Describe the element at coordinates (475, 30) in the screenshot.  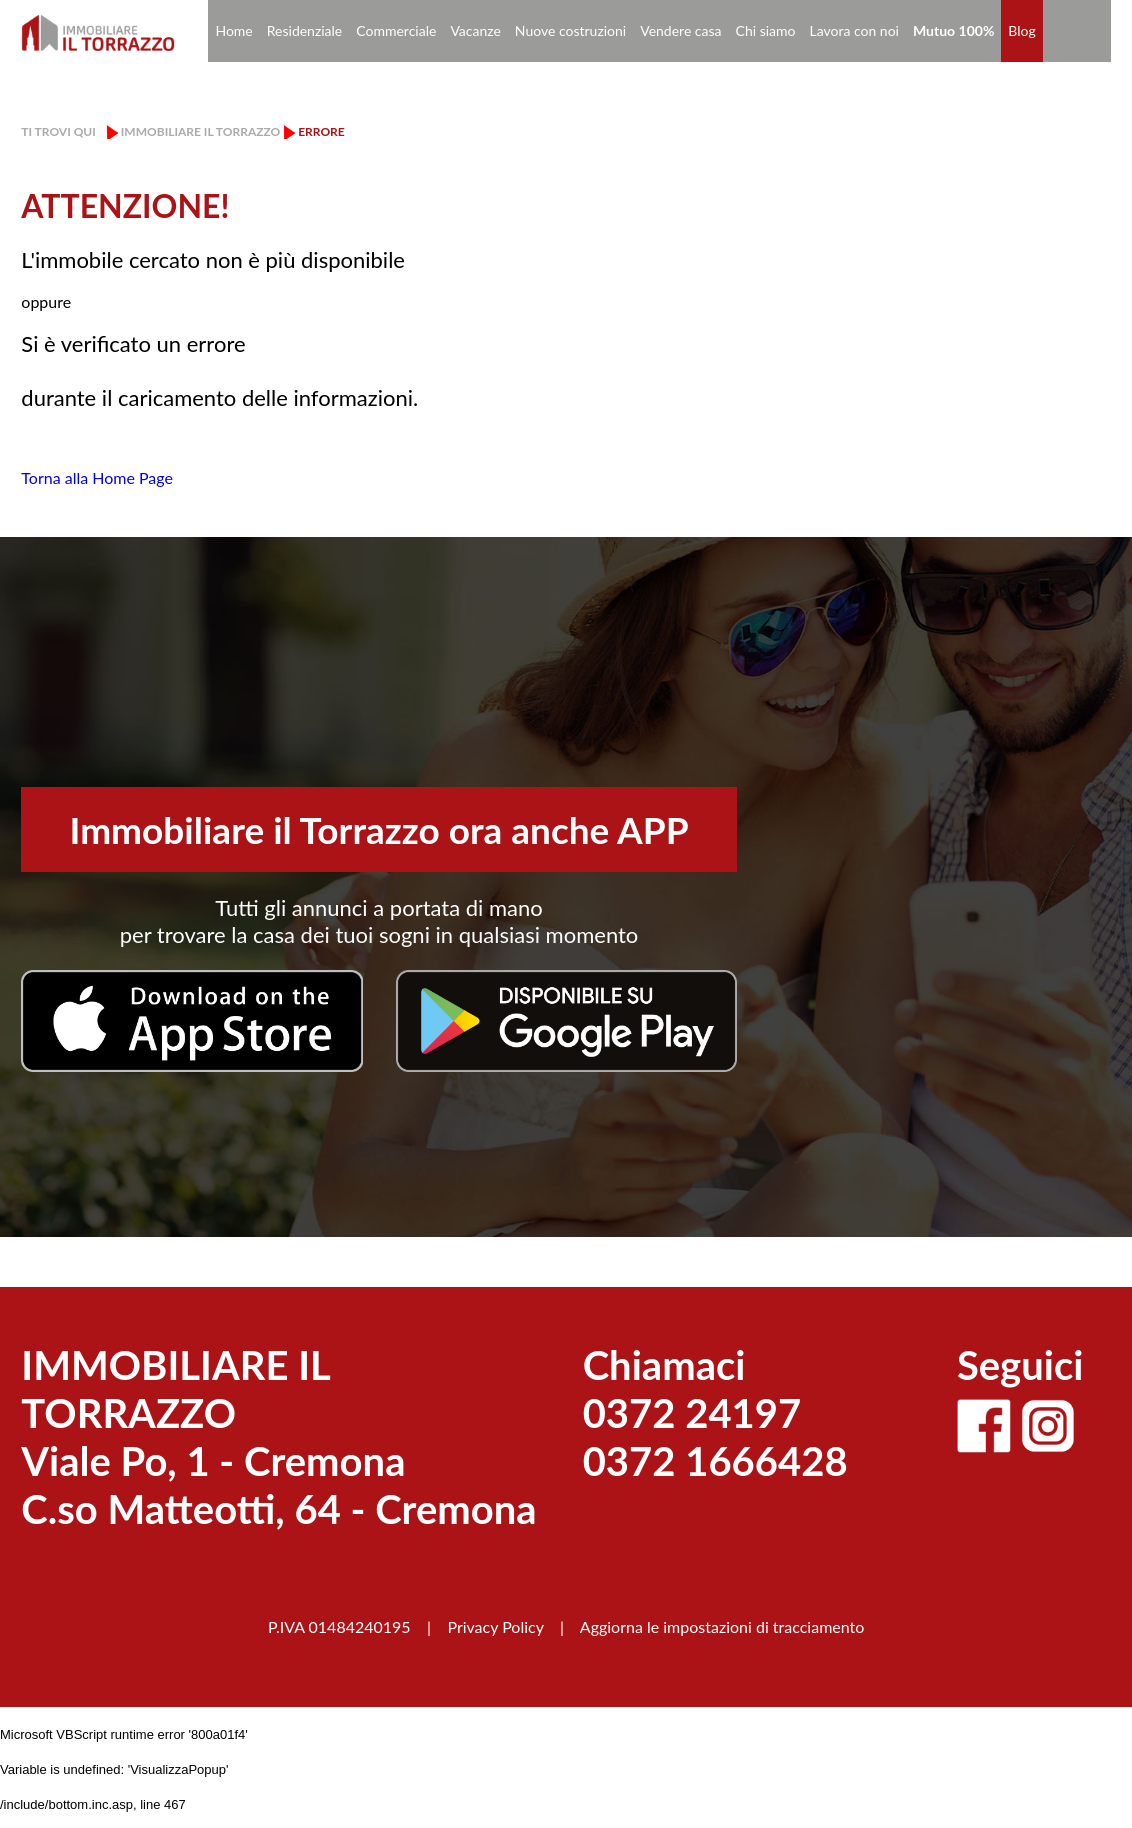
I see `Vacanze` at that location.